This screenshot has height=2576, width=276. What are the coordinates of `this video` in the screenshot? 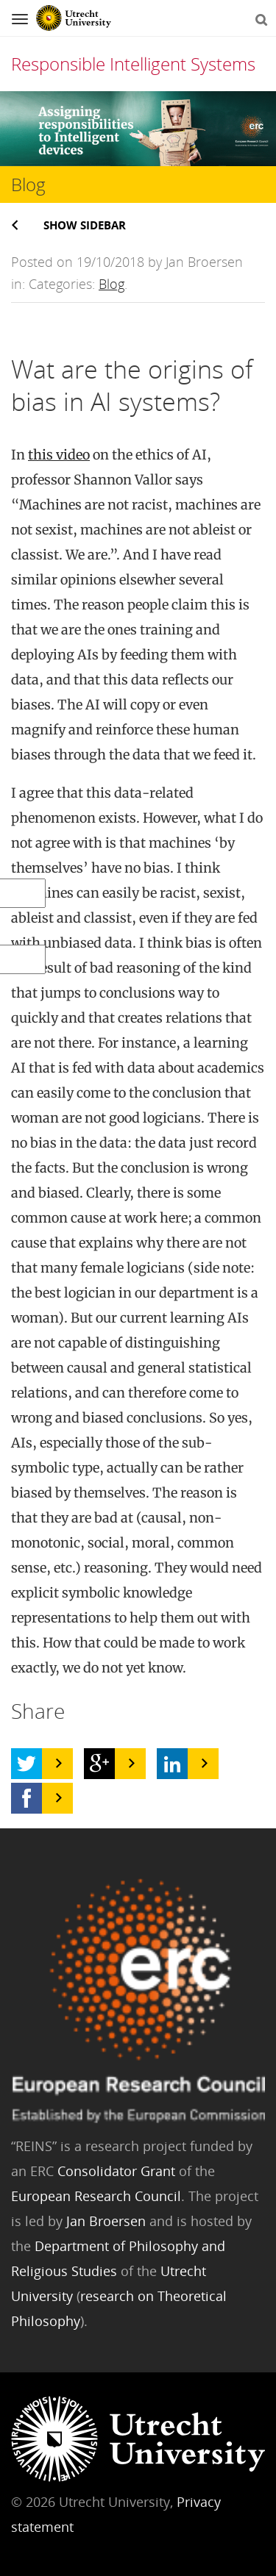 It's located at (59, 454).